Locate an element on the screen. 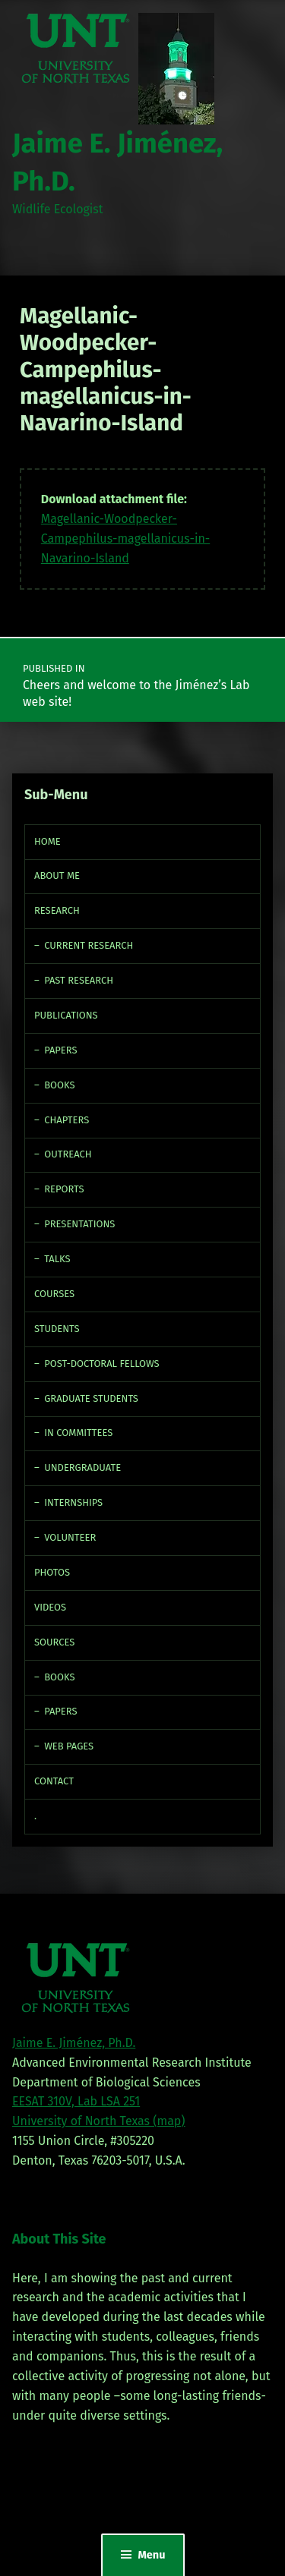 The height and width of the screenshot is (2576, 285). University of North Texas (map) is located at coordinates (98, 2121).